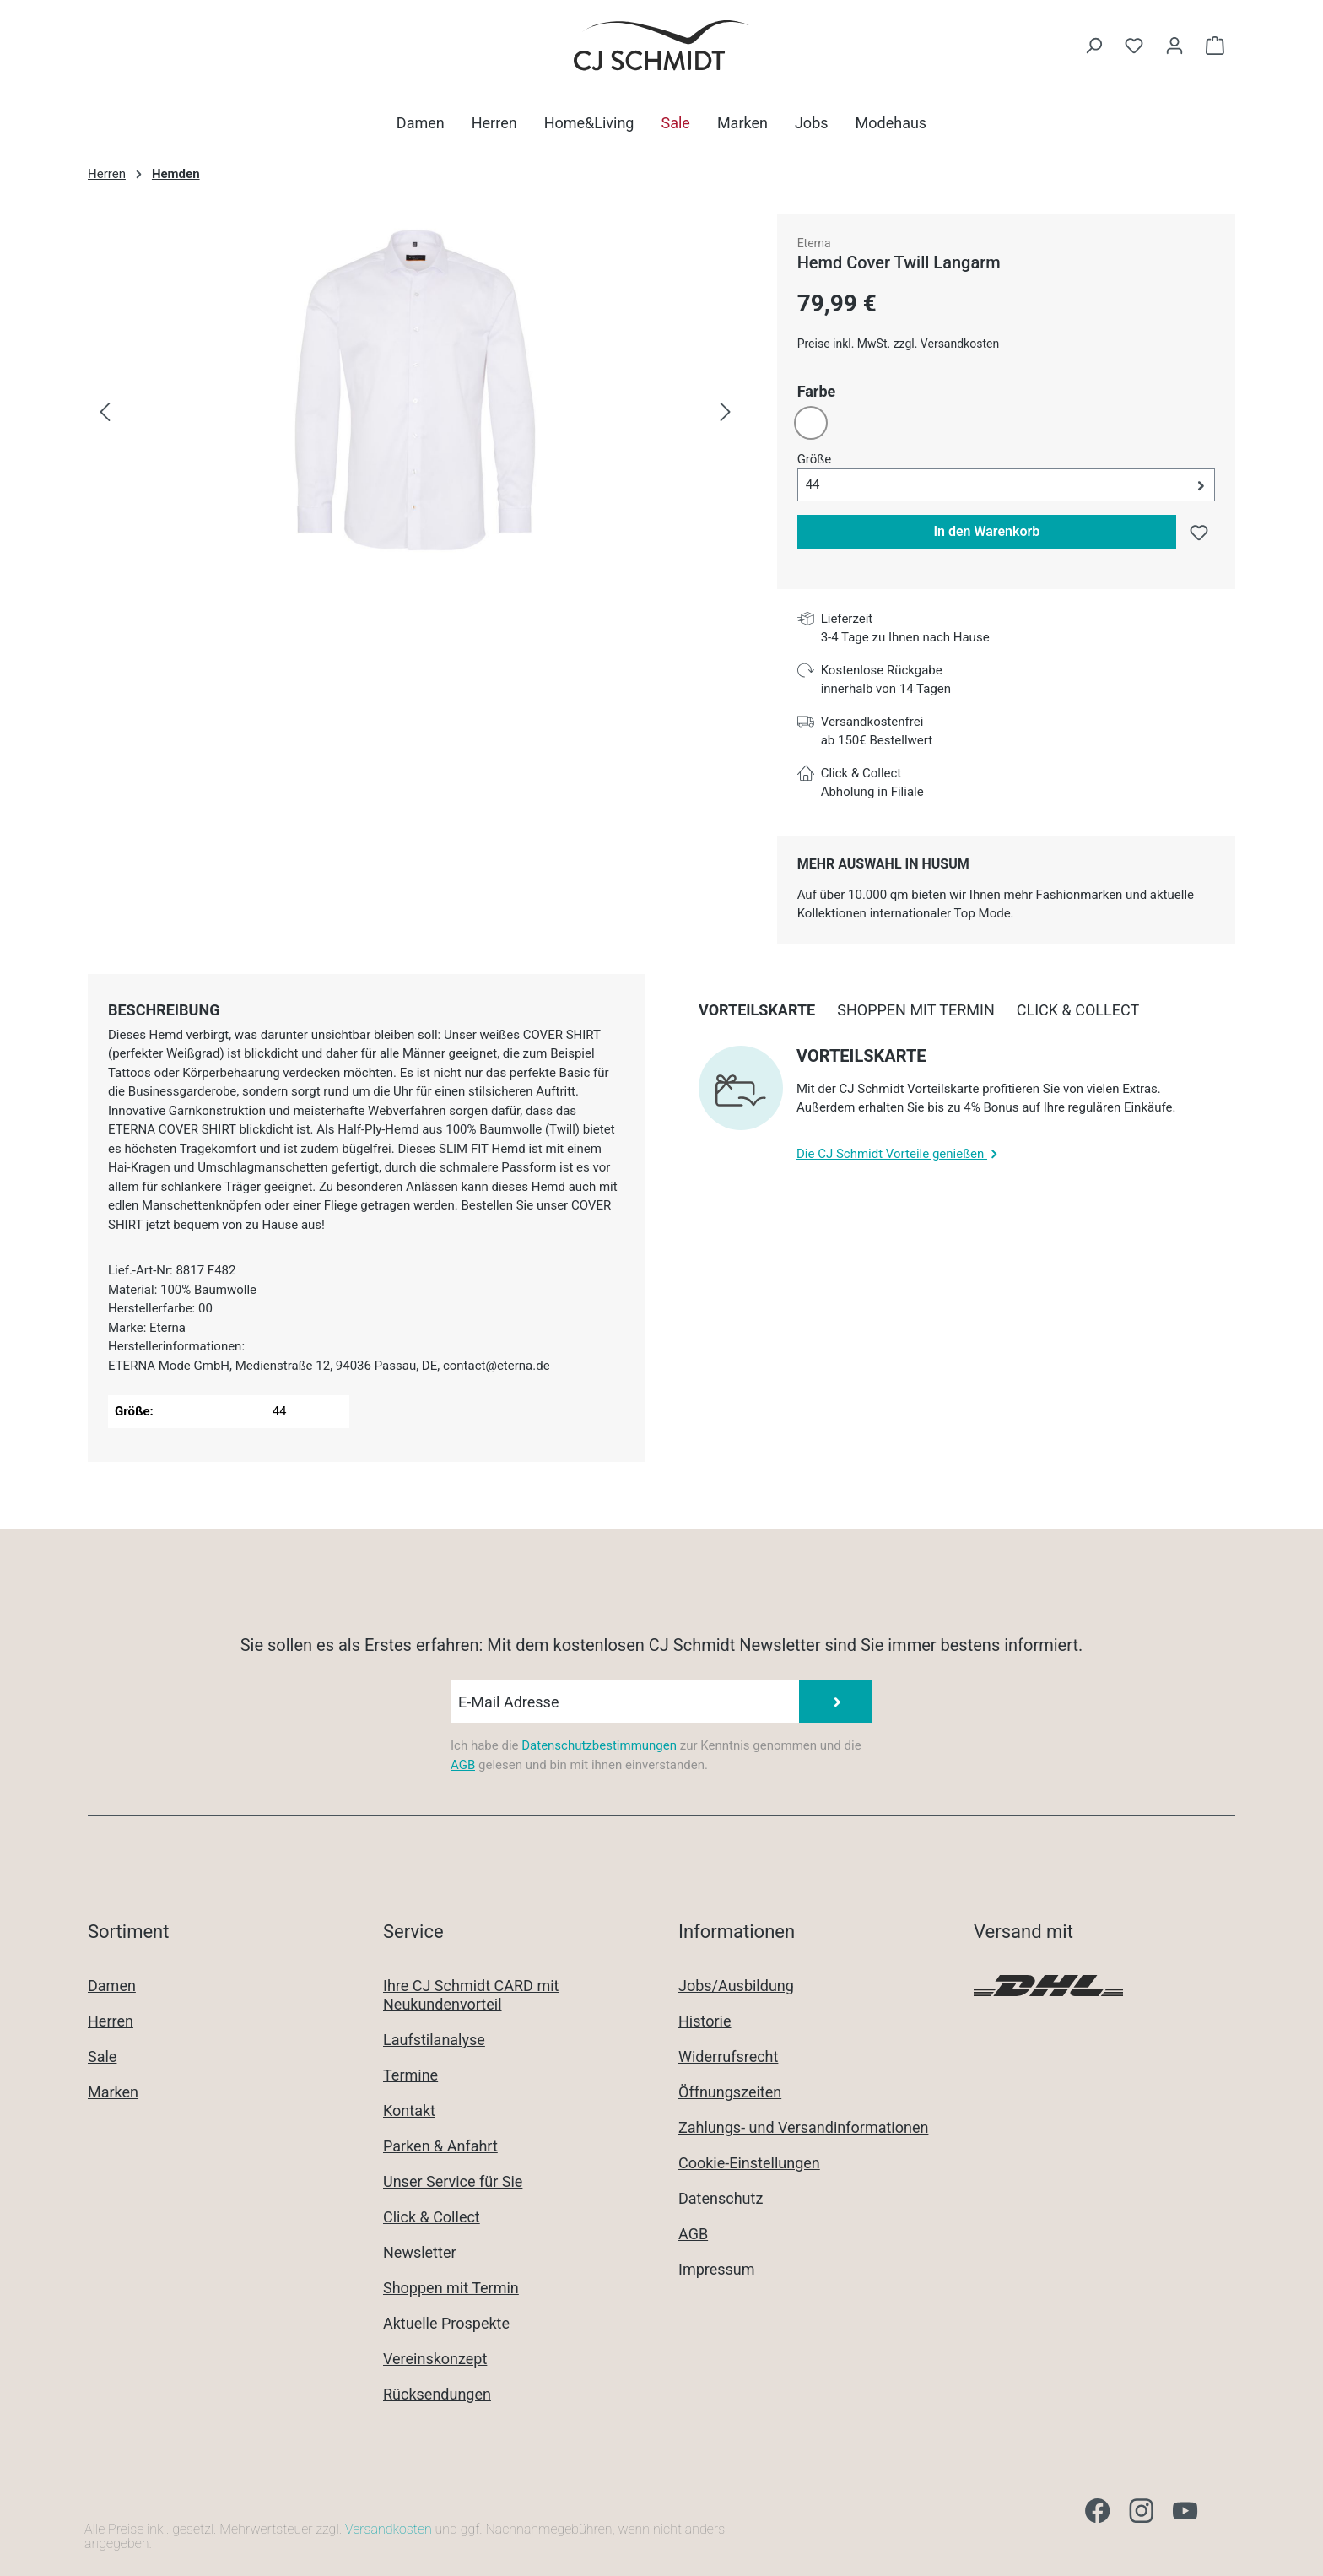  What do you see at coordinates (736, 1985) in the screenshot?
I see `Jobs/Ausbildung` at bounding box center [736, 1985].